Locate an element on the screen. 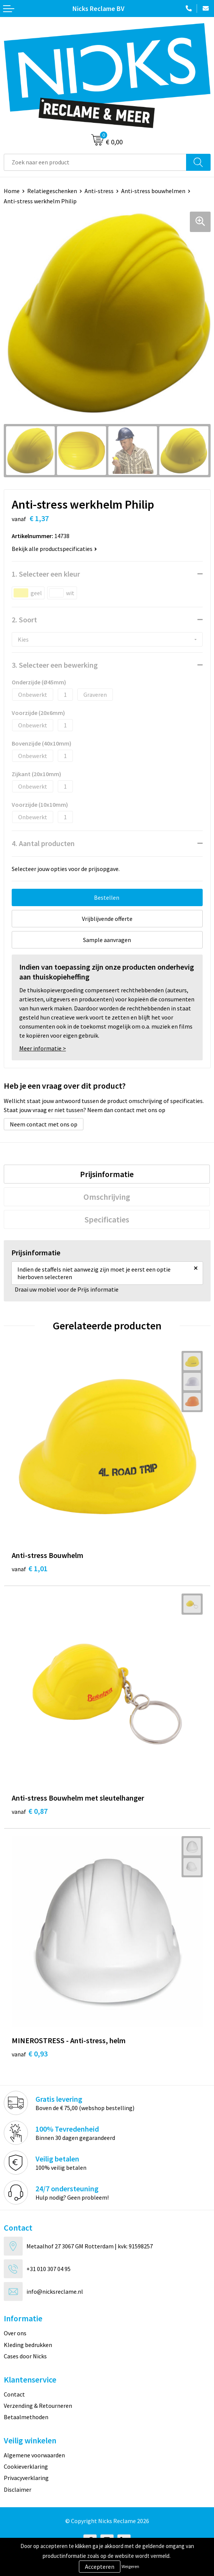 The height and width of the screenshot is (2576, 214). Betaalmethoden is located at coordinates (26, 2417).